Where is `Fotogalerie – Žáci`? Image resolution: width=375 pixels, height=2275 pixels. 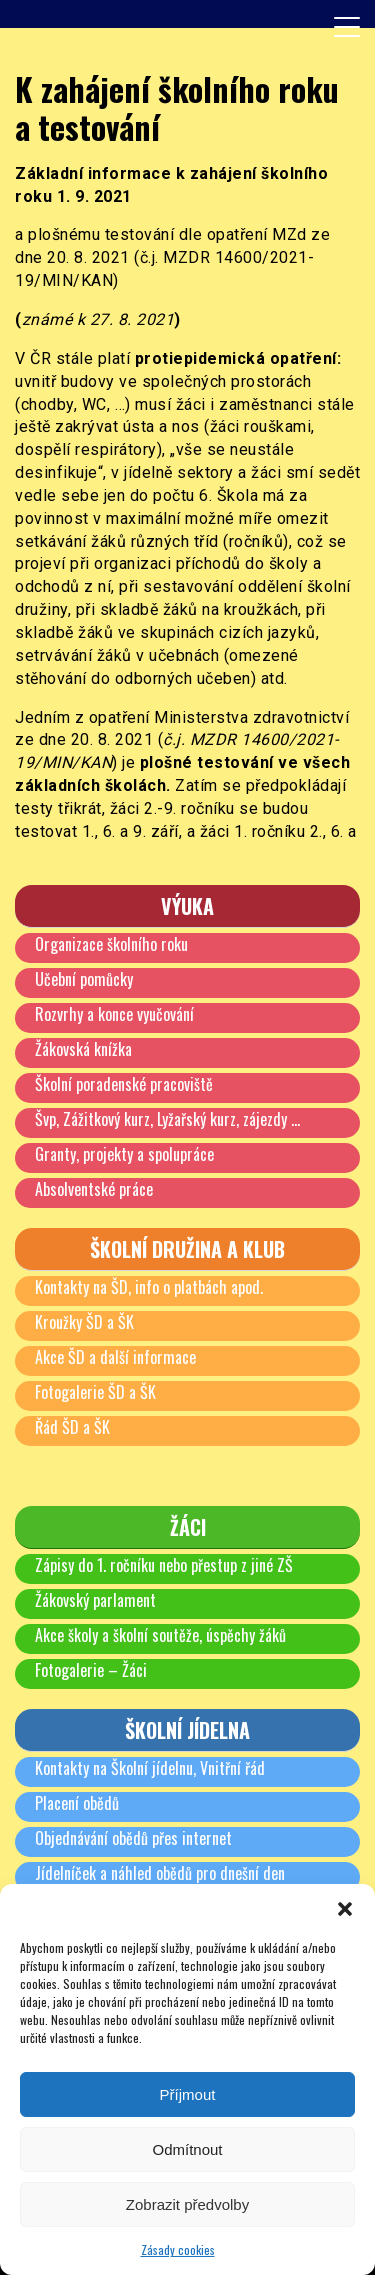 Fotogalerie – Žáci is located at coordinates (91, 1670).